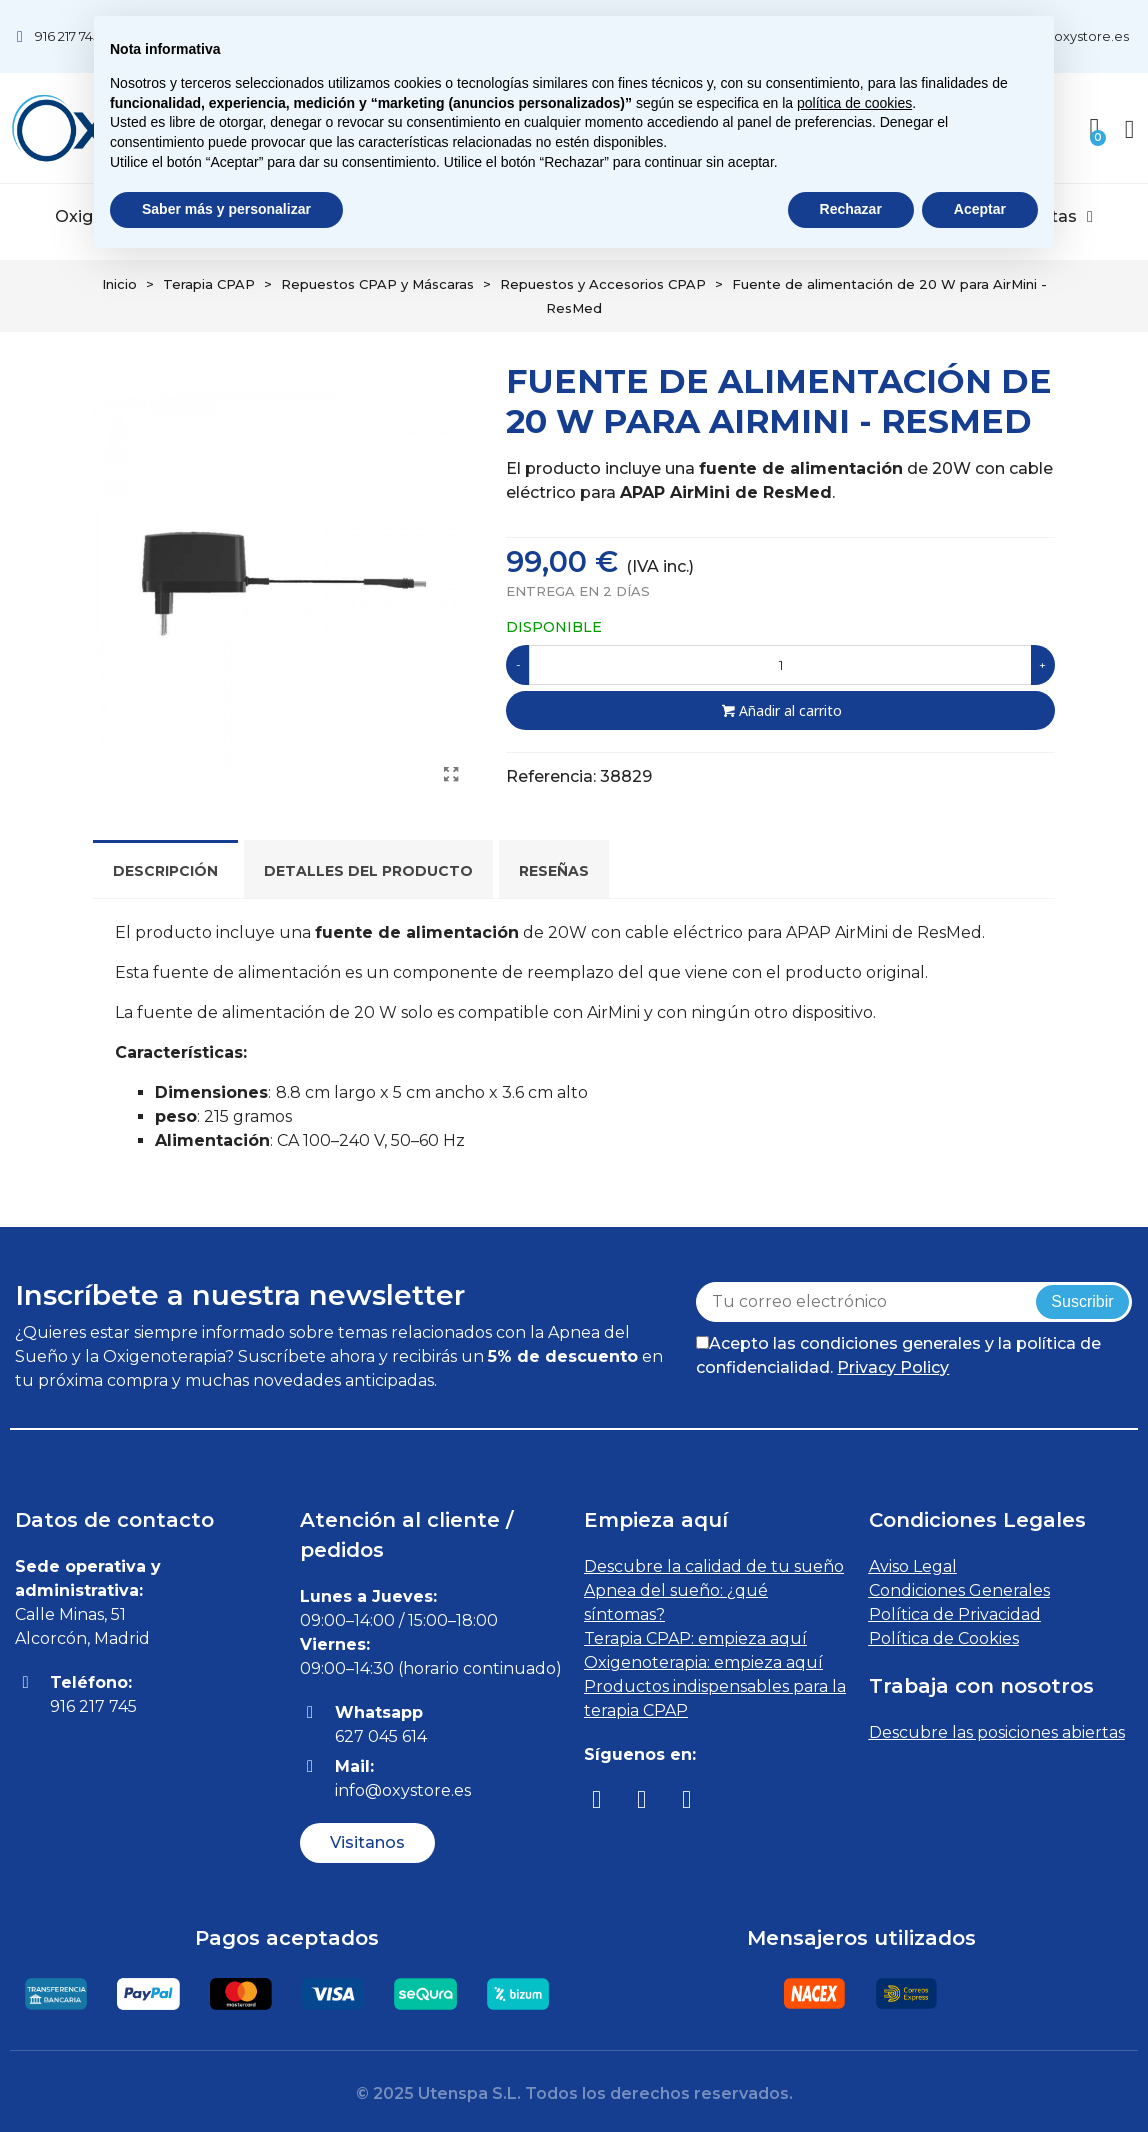 This screenshot has width=1148, height=2132. I want to click on Descripción [tab], so click(165, 871).